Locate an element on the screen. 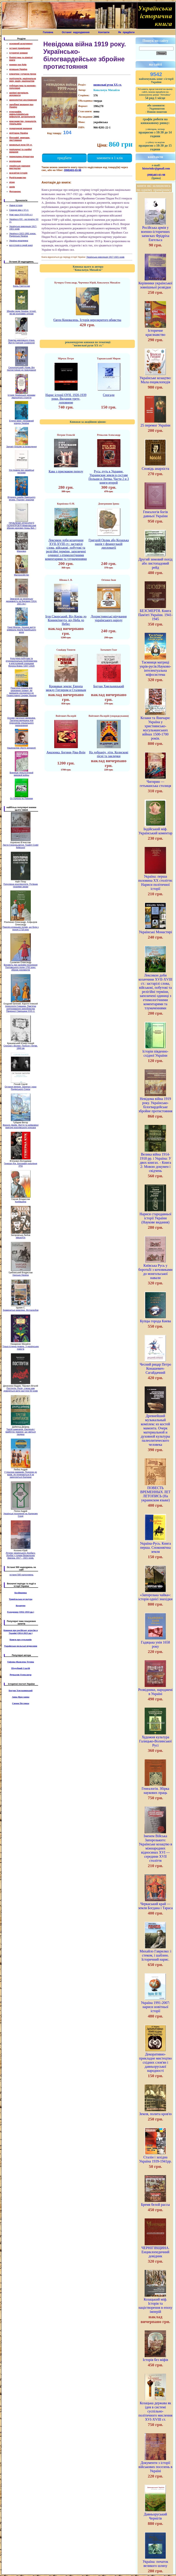 This screenshot has width=176, height=2576. От Подола до Приорки is located at coordinates (21, 798).